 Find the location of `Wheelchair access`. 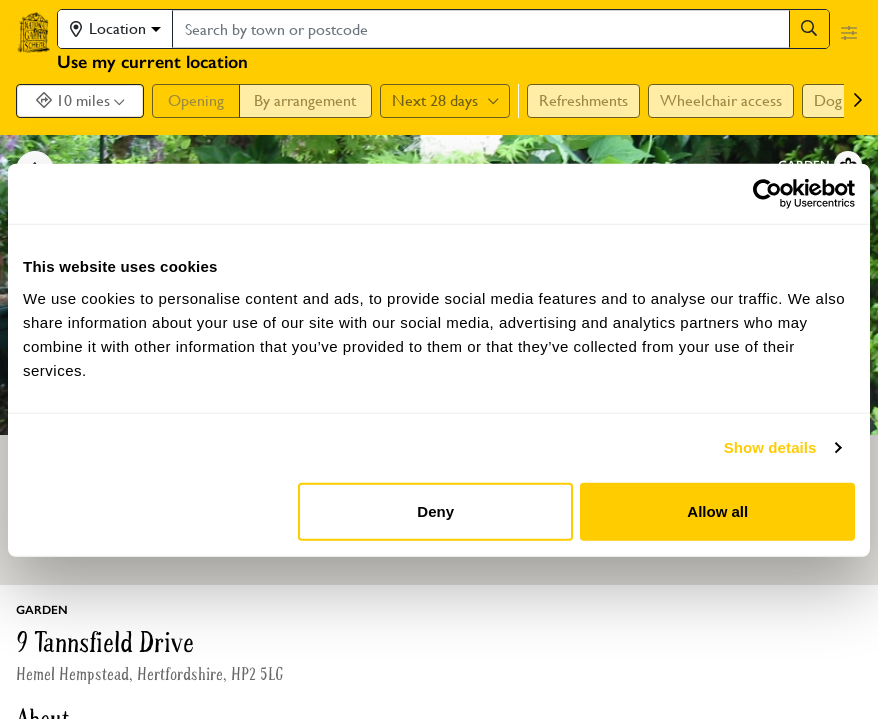

Wheelchair access is located at coordinates (721, 100).